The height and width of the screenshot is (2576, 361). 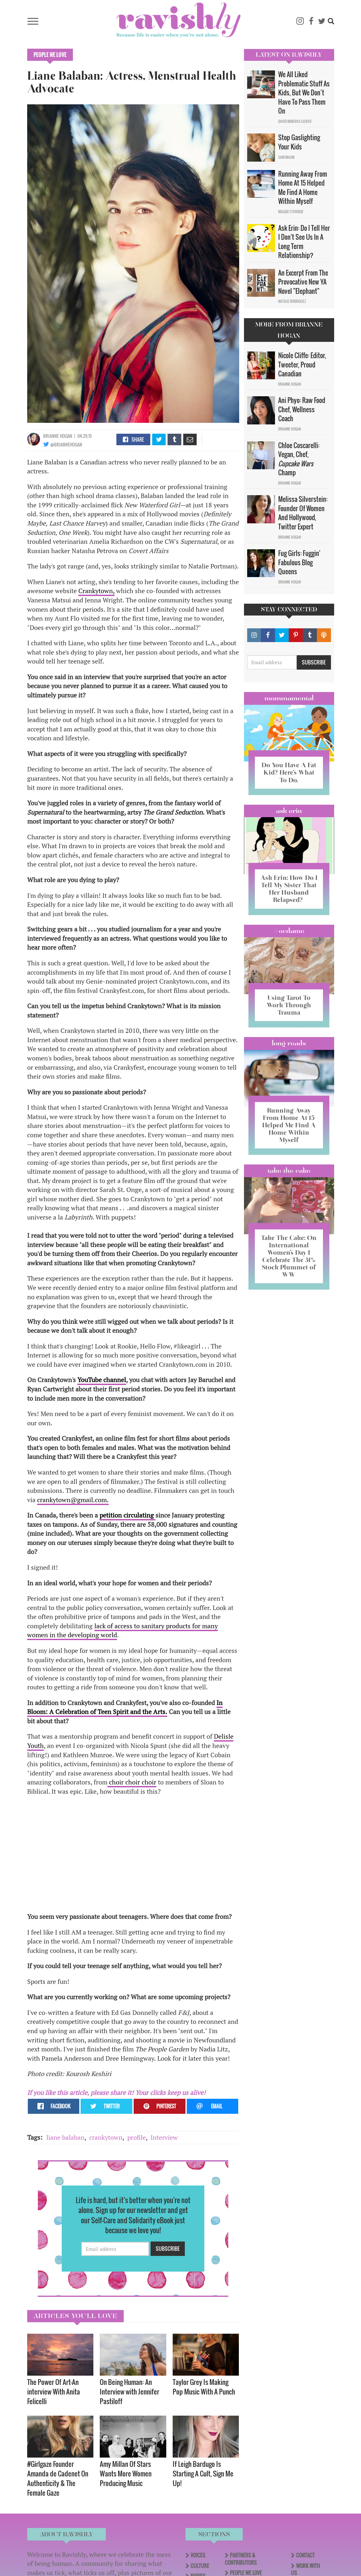 I want to click on Sam Milam, so click(x=286, y=157).